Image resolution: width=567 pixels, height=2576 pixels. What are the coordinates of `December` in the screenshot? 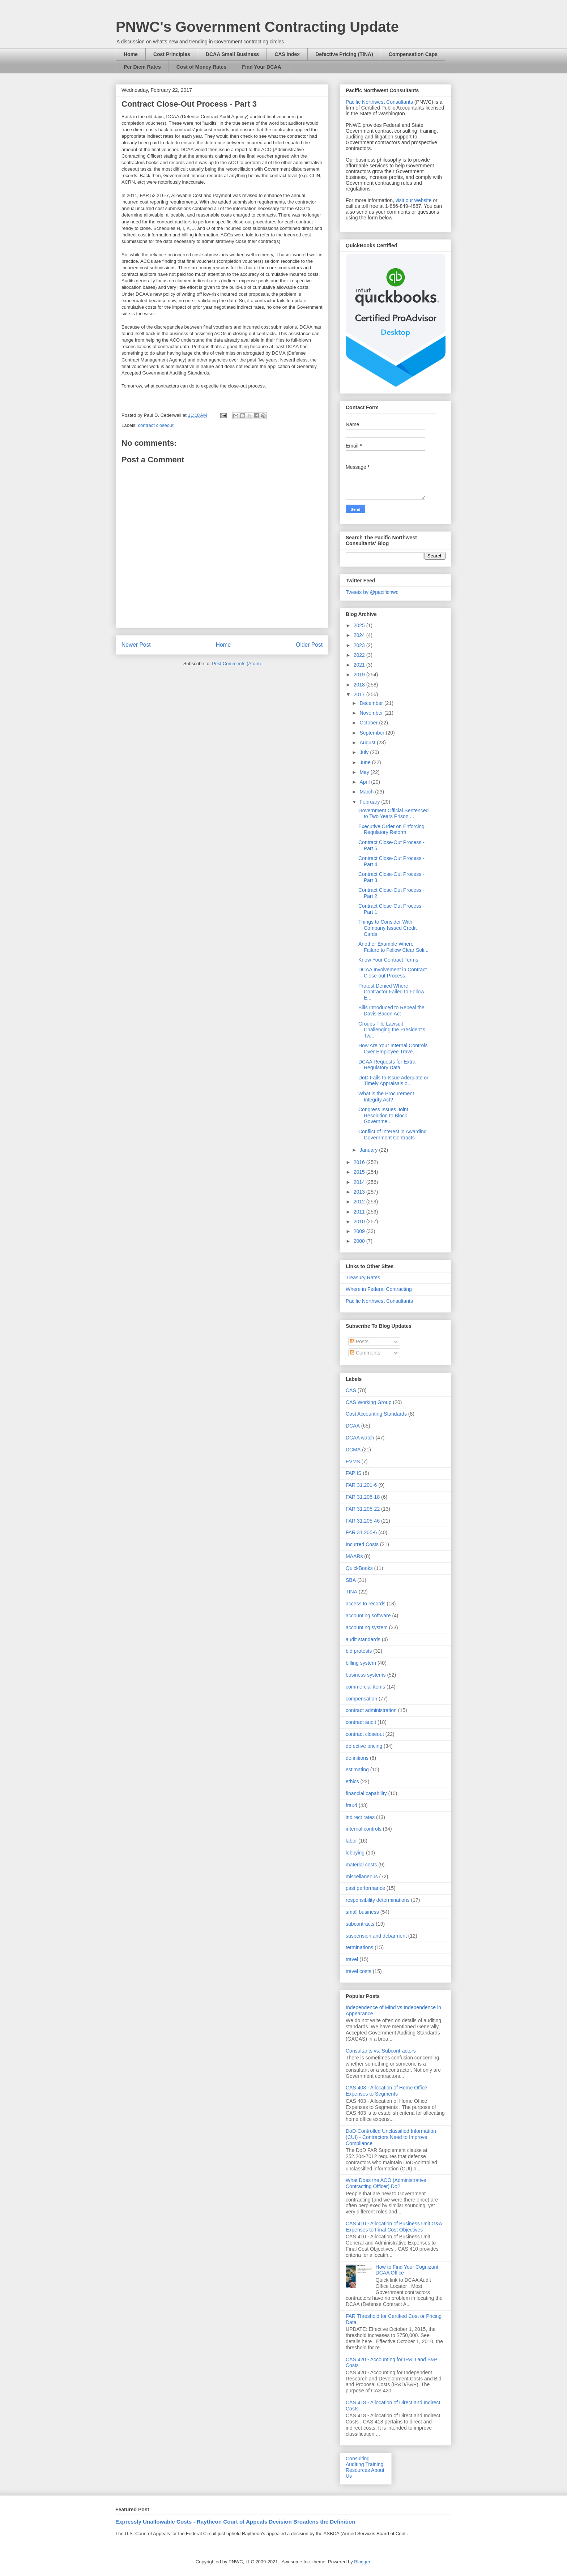 It's located at (371, 703).